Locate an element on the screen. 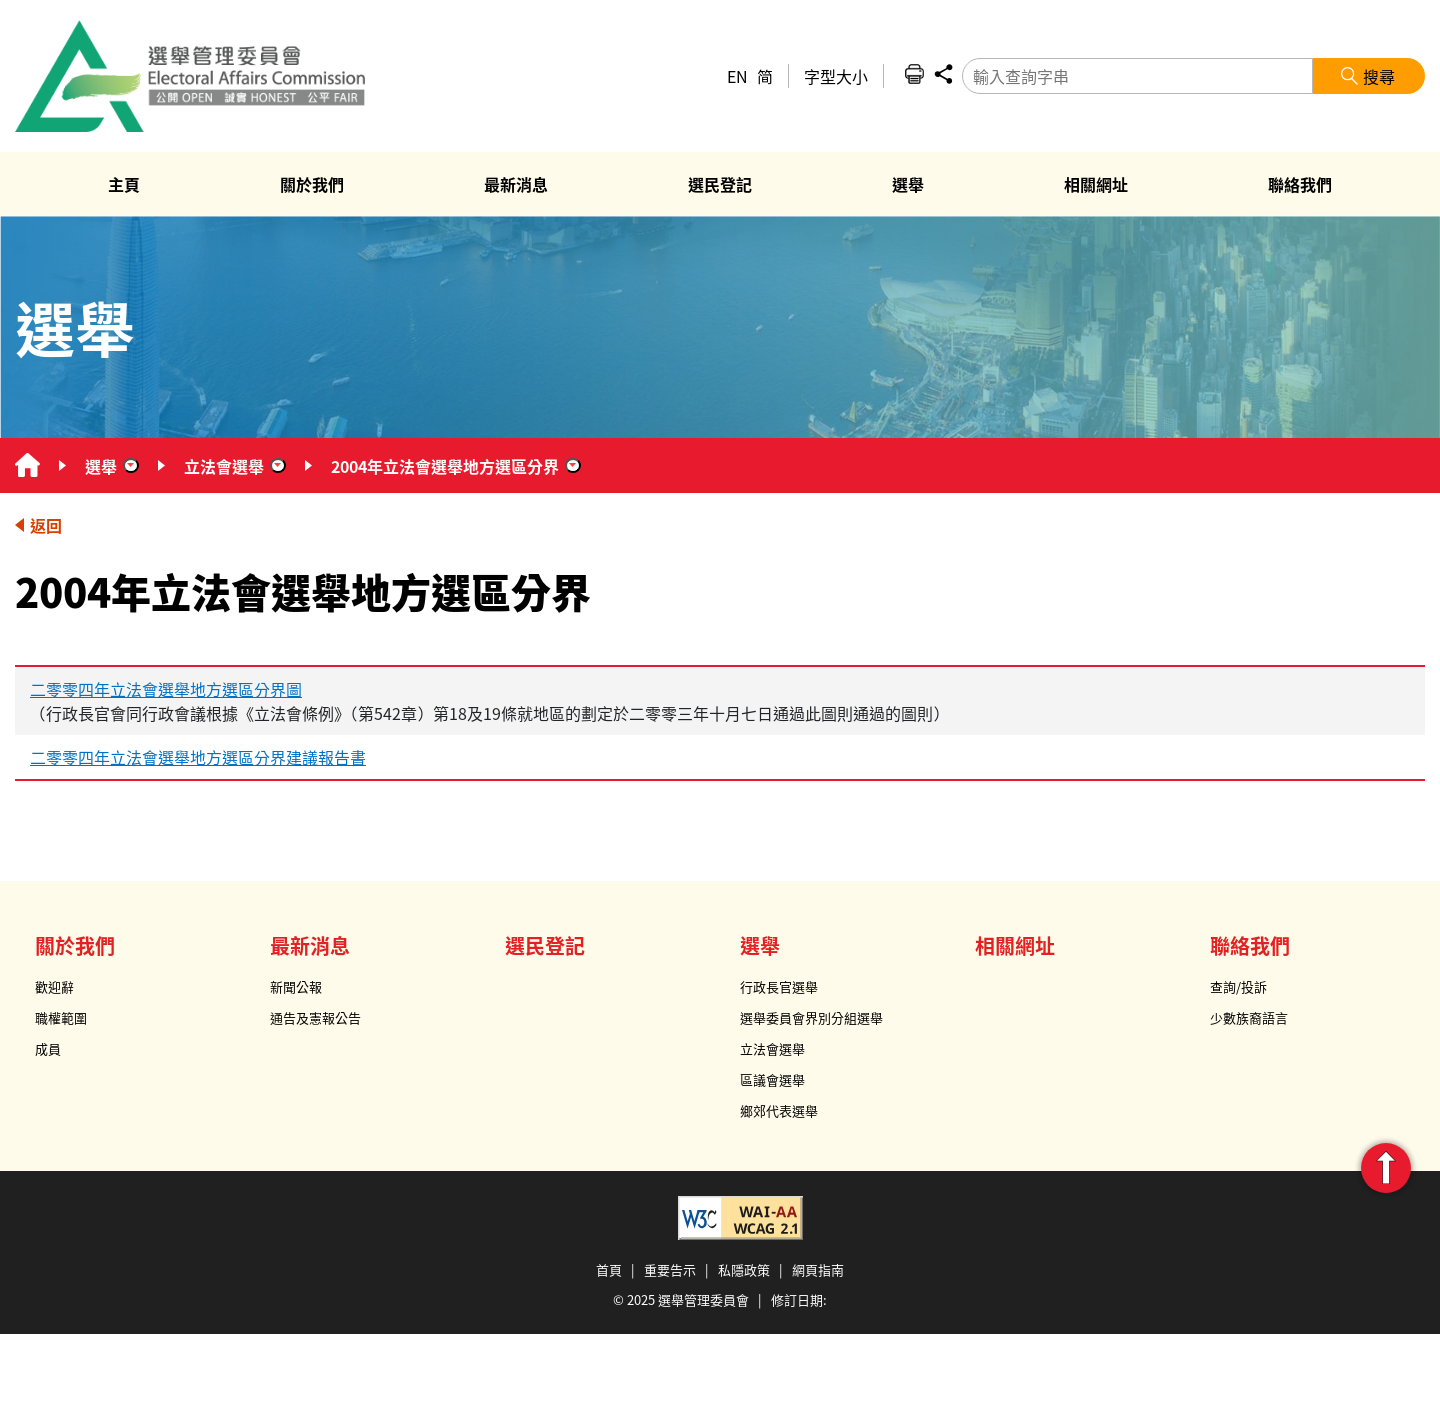  相關網址 is located at coordinates (1015, 945).